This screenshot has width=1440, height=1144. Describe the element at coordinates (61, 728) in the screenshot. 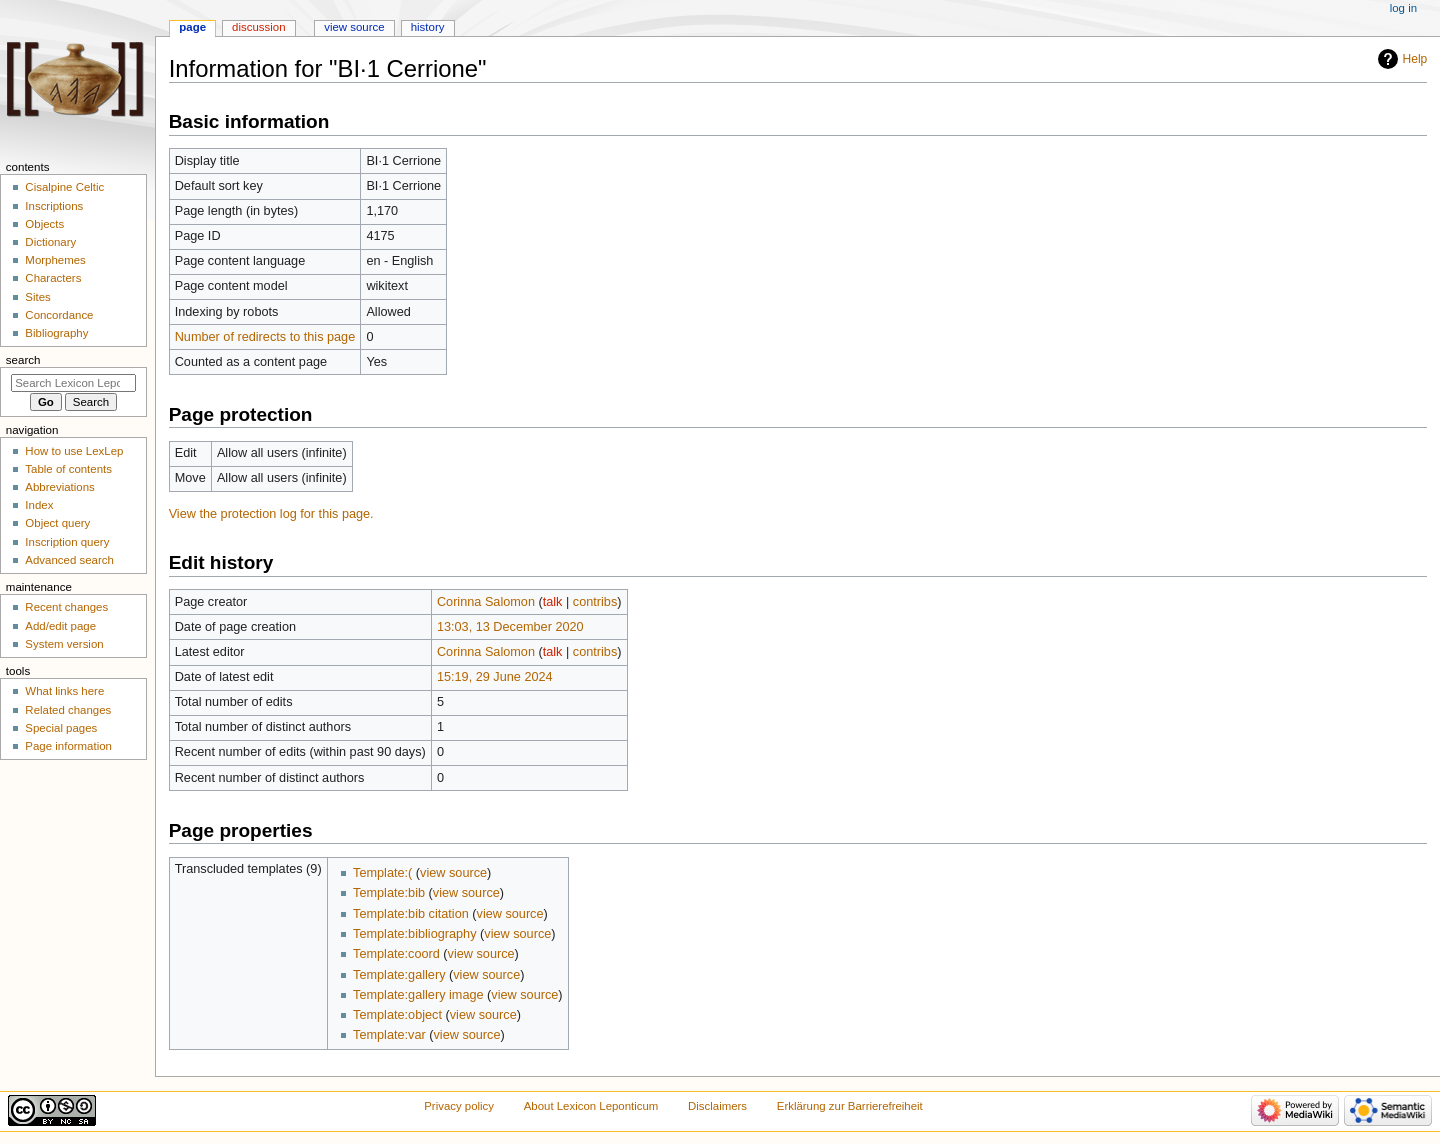

I see `Special pages` at that location.